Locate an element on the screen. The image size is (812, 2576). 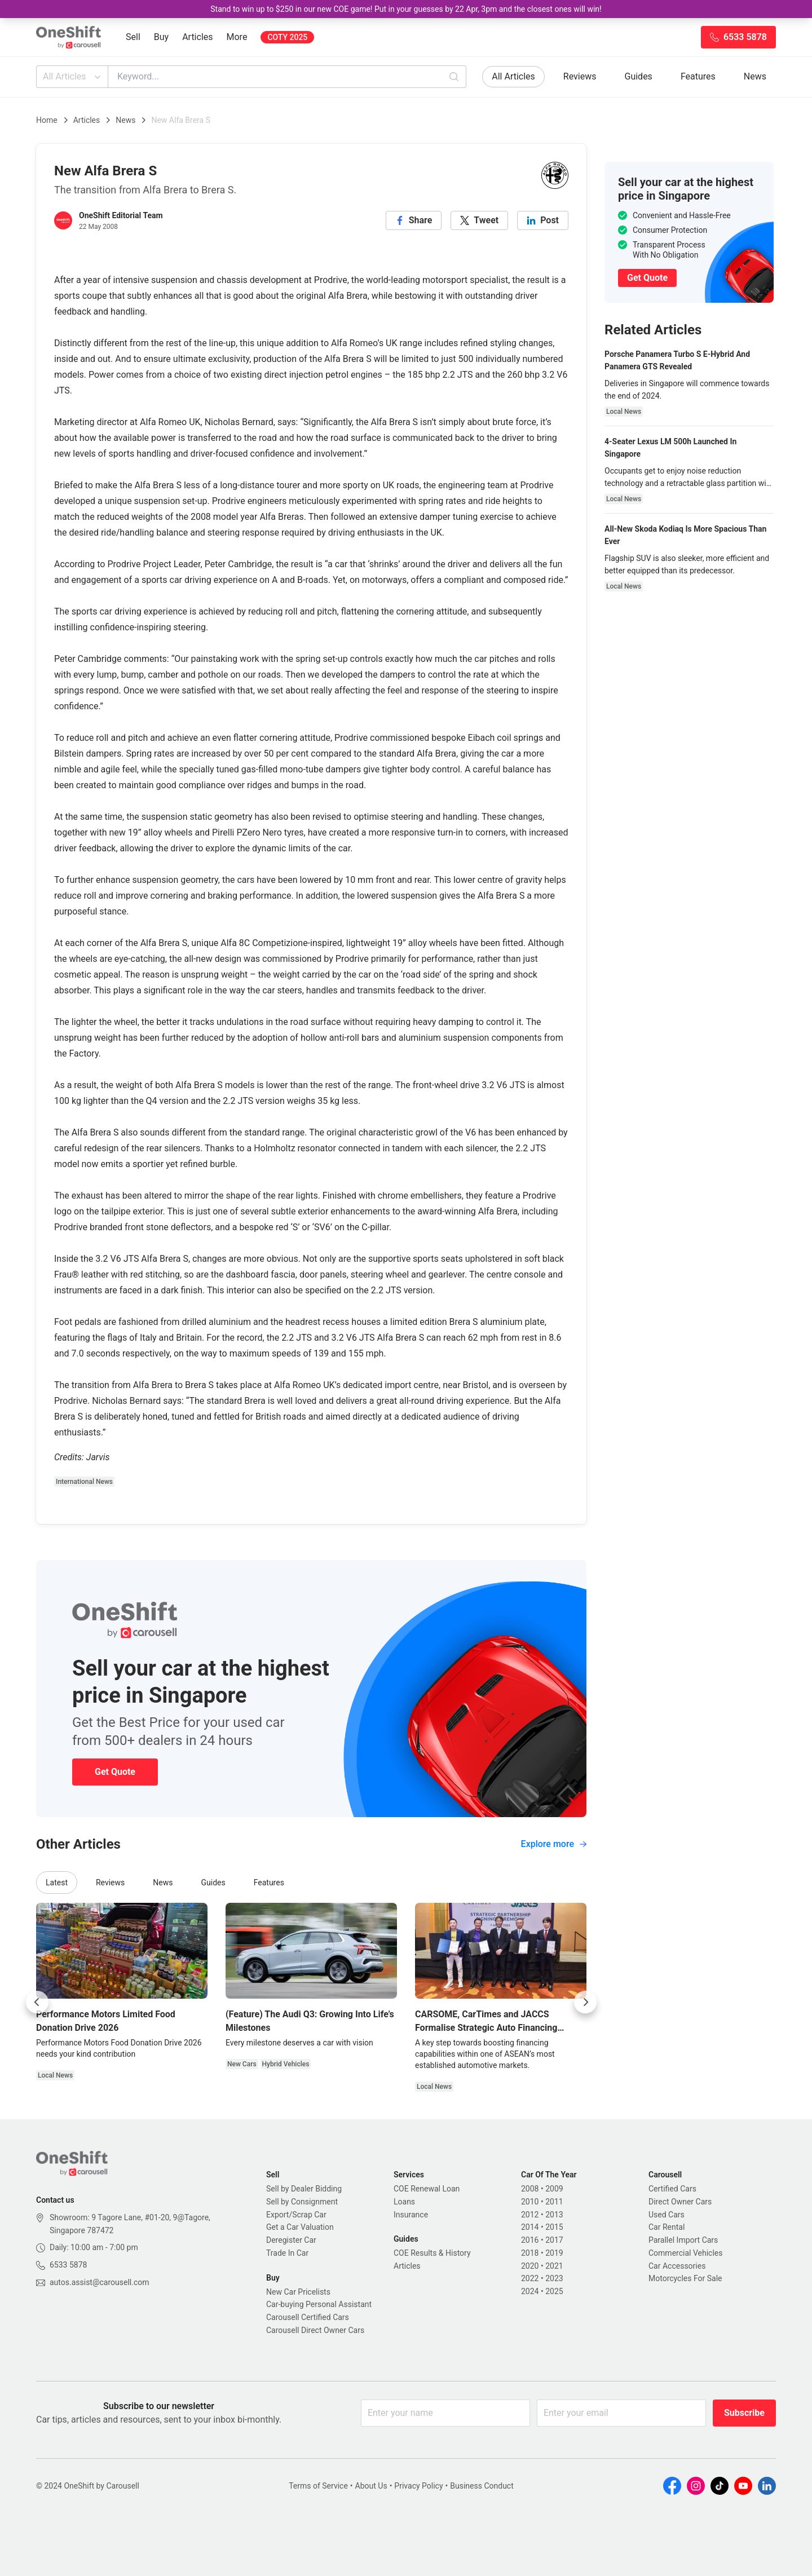
Carousell Direct Owner Cars is located at coordinates (315, 2330).